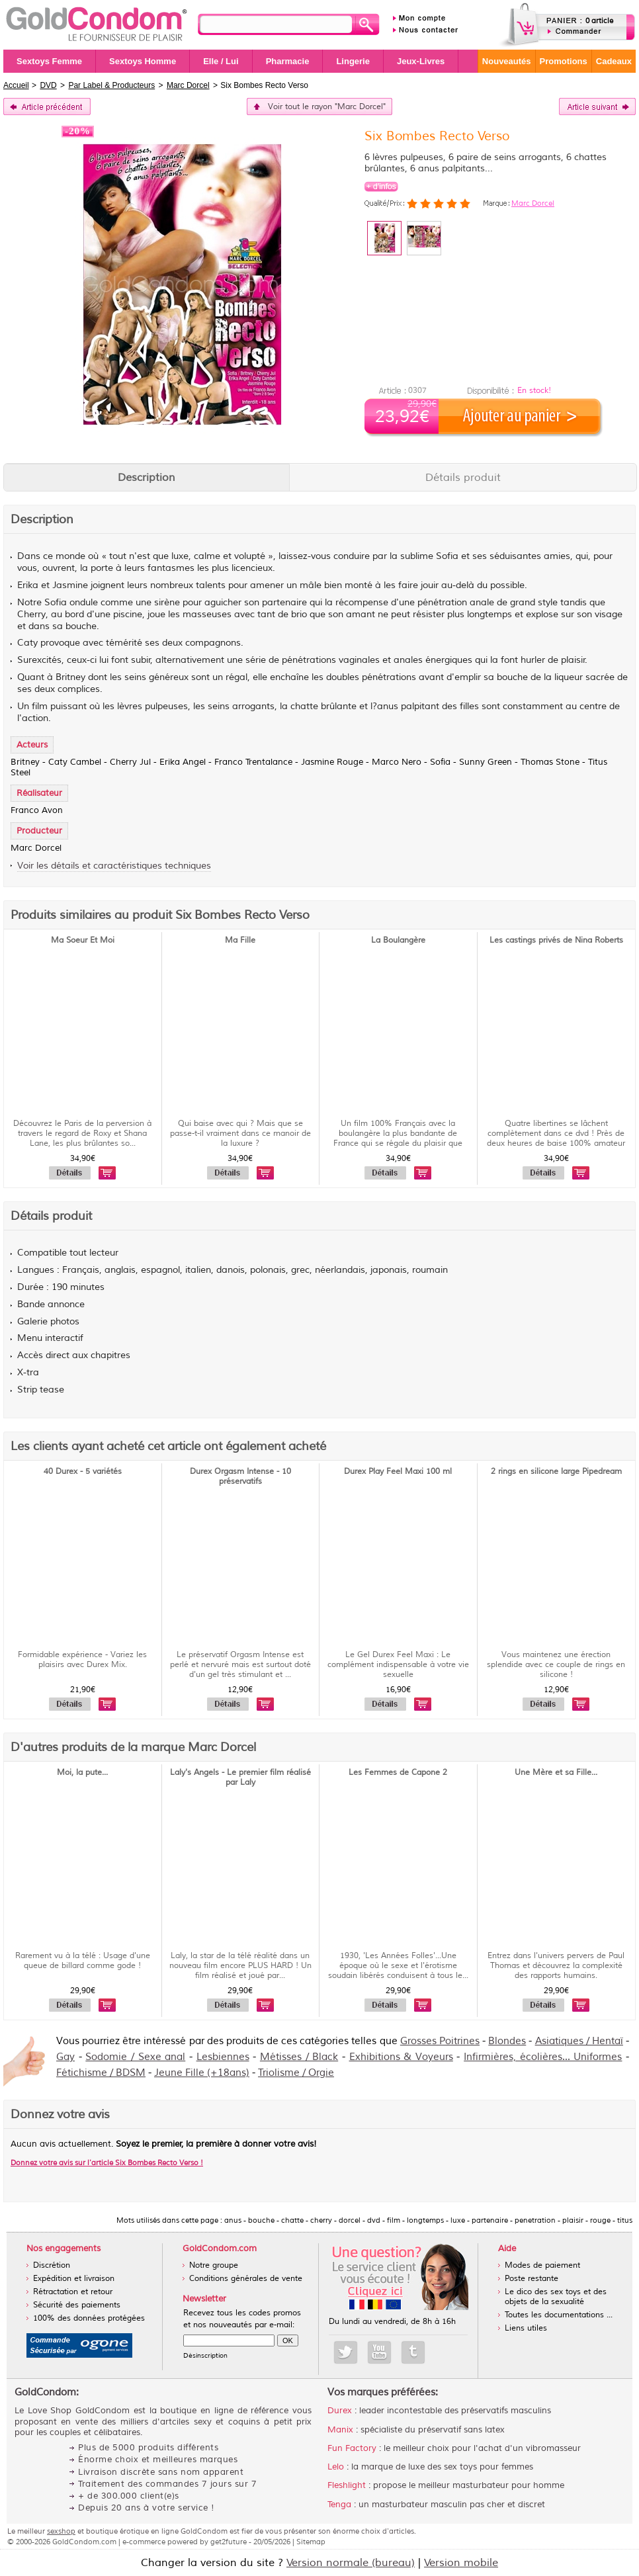 This screenshot has height=2576, width=639. Describe the element at coordinates (350, 2562) in the screenshot. I see `Version normale (bureau)` at that location.